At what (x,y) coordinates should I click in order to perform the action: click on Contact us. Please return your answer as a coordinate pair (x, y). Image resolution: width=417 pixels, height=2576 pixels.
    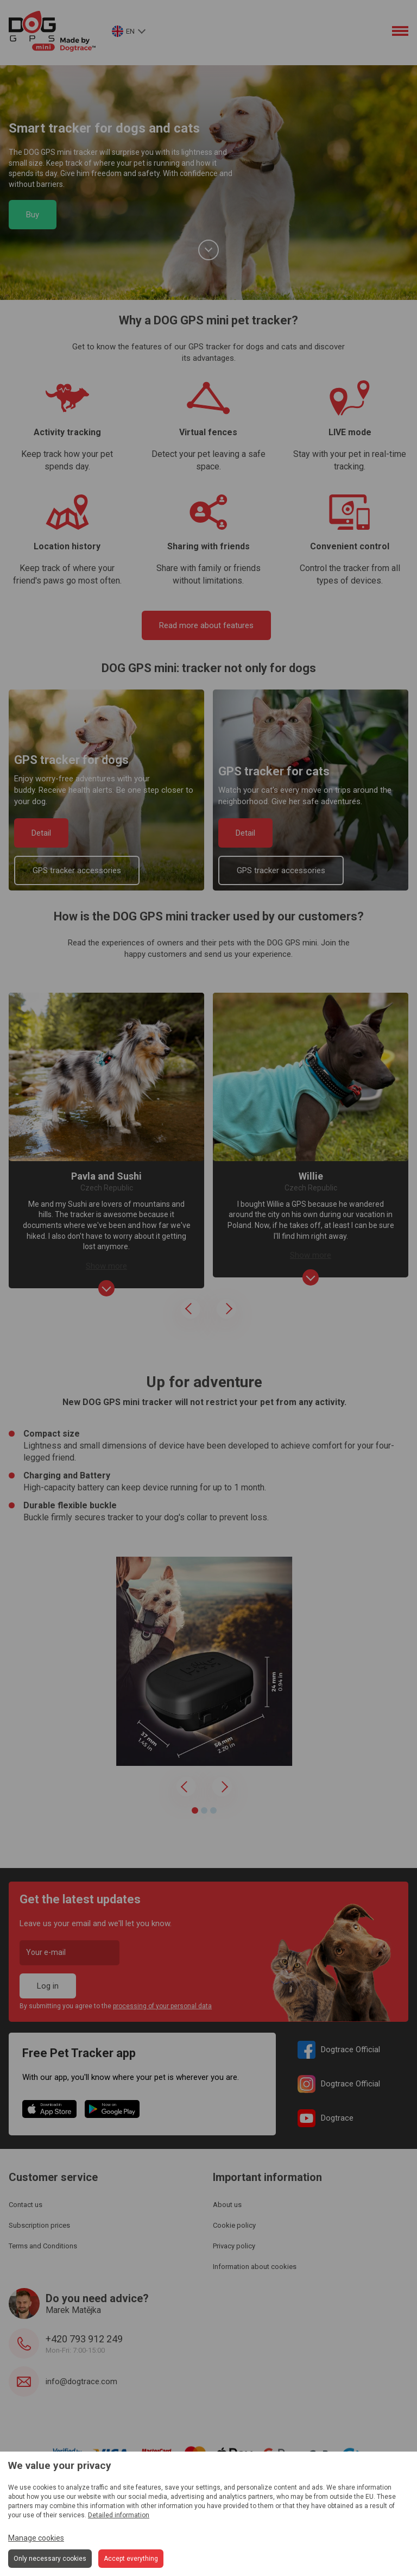
    Looking at the image, I should click on (25, 2205).